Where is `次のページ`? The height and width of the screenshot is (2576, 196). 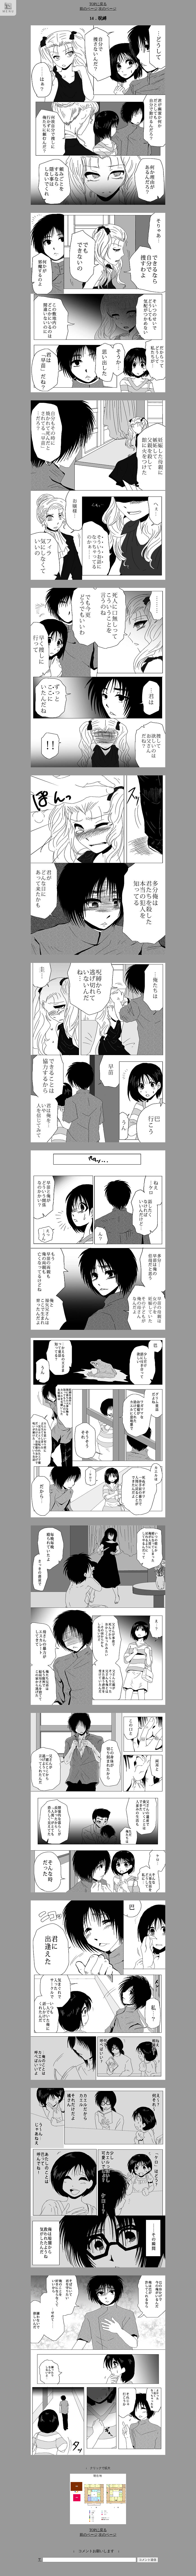 次のページ is located at coordinates (107, 9).